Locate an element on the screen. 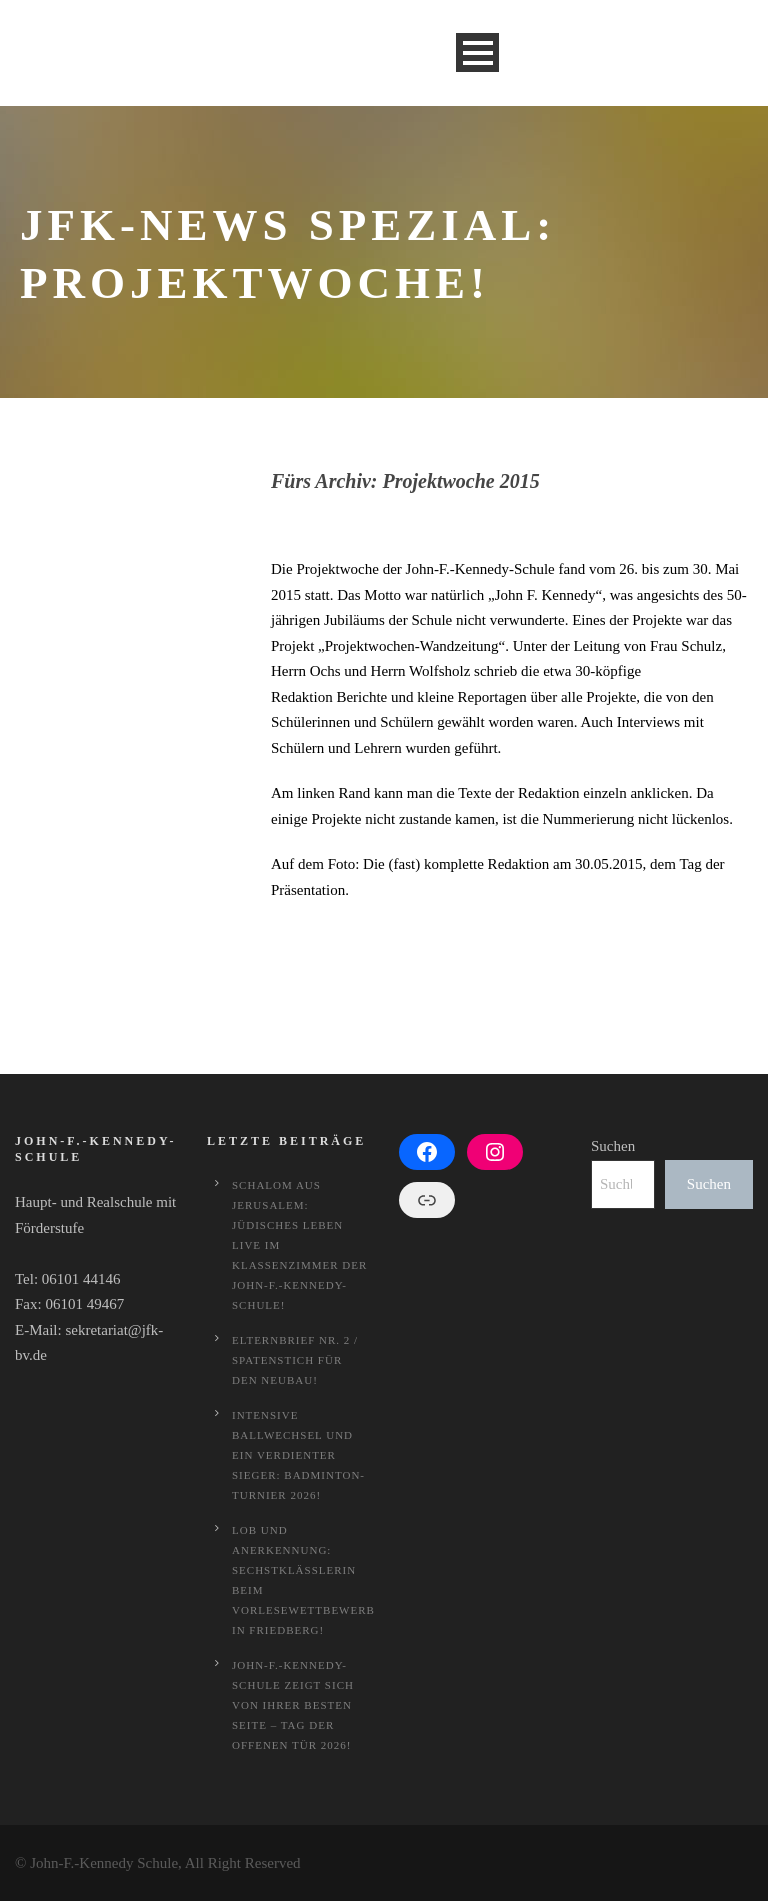 This screenshot has height=1901, width=768. Suchen is located at coordinates (613, 1146).